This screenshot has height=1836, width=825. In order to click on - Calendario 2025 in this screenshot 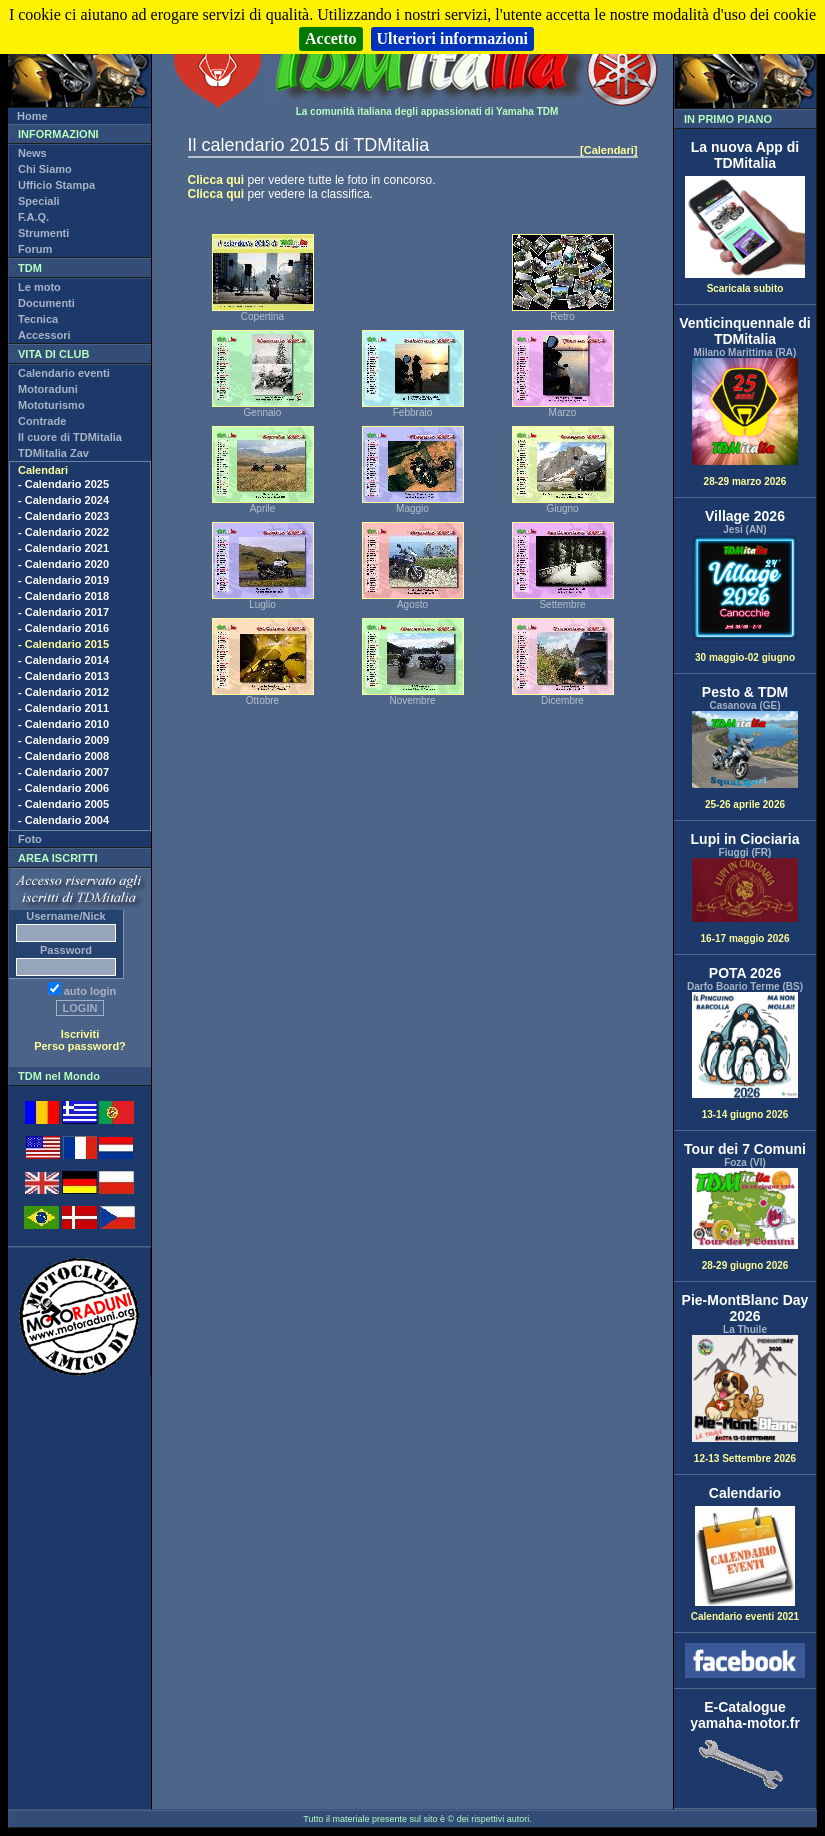, I will do `click(63, 484)`.